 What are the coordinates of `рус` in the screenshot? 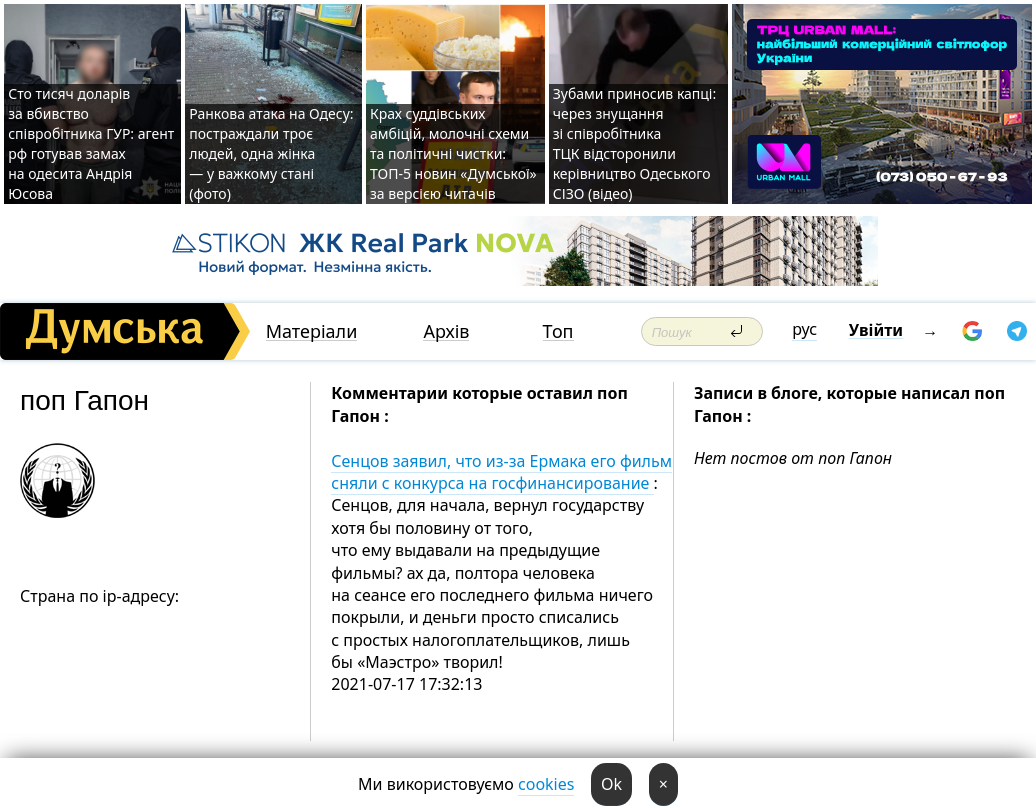 It's located at (804, 329).